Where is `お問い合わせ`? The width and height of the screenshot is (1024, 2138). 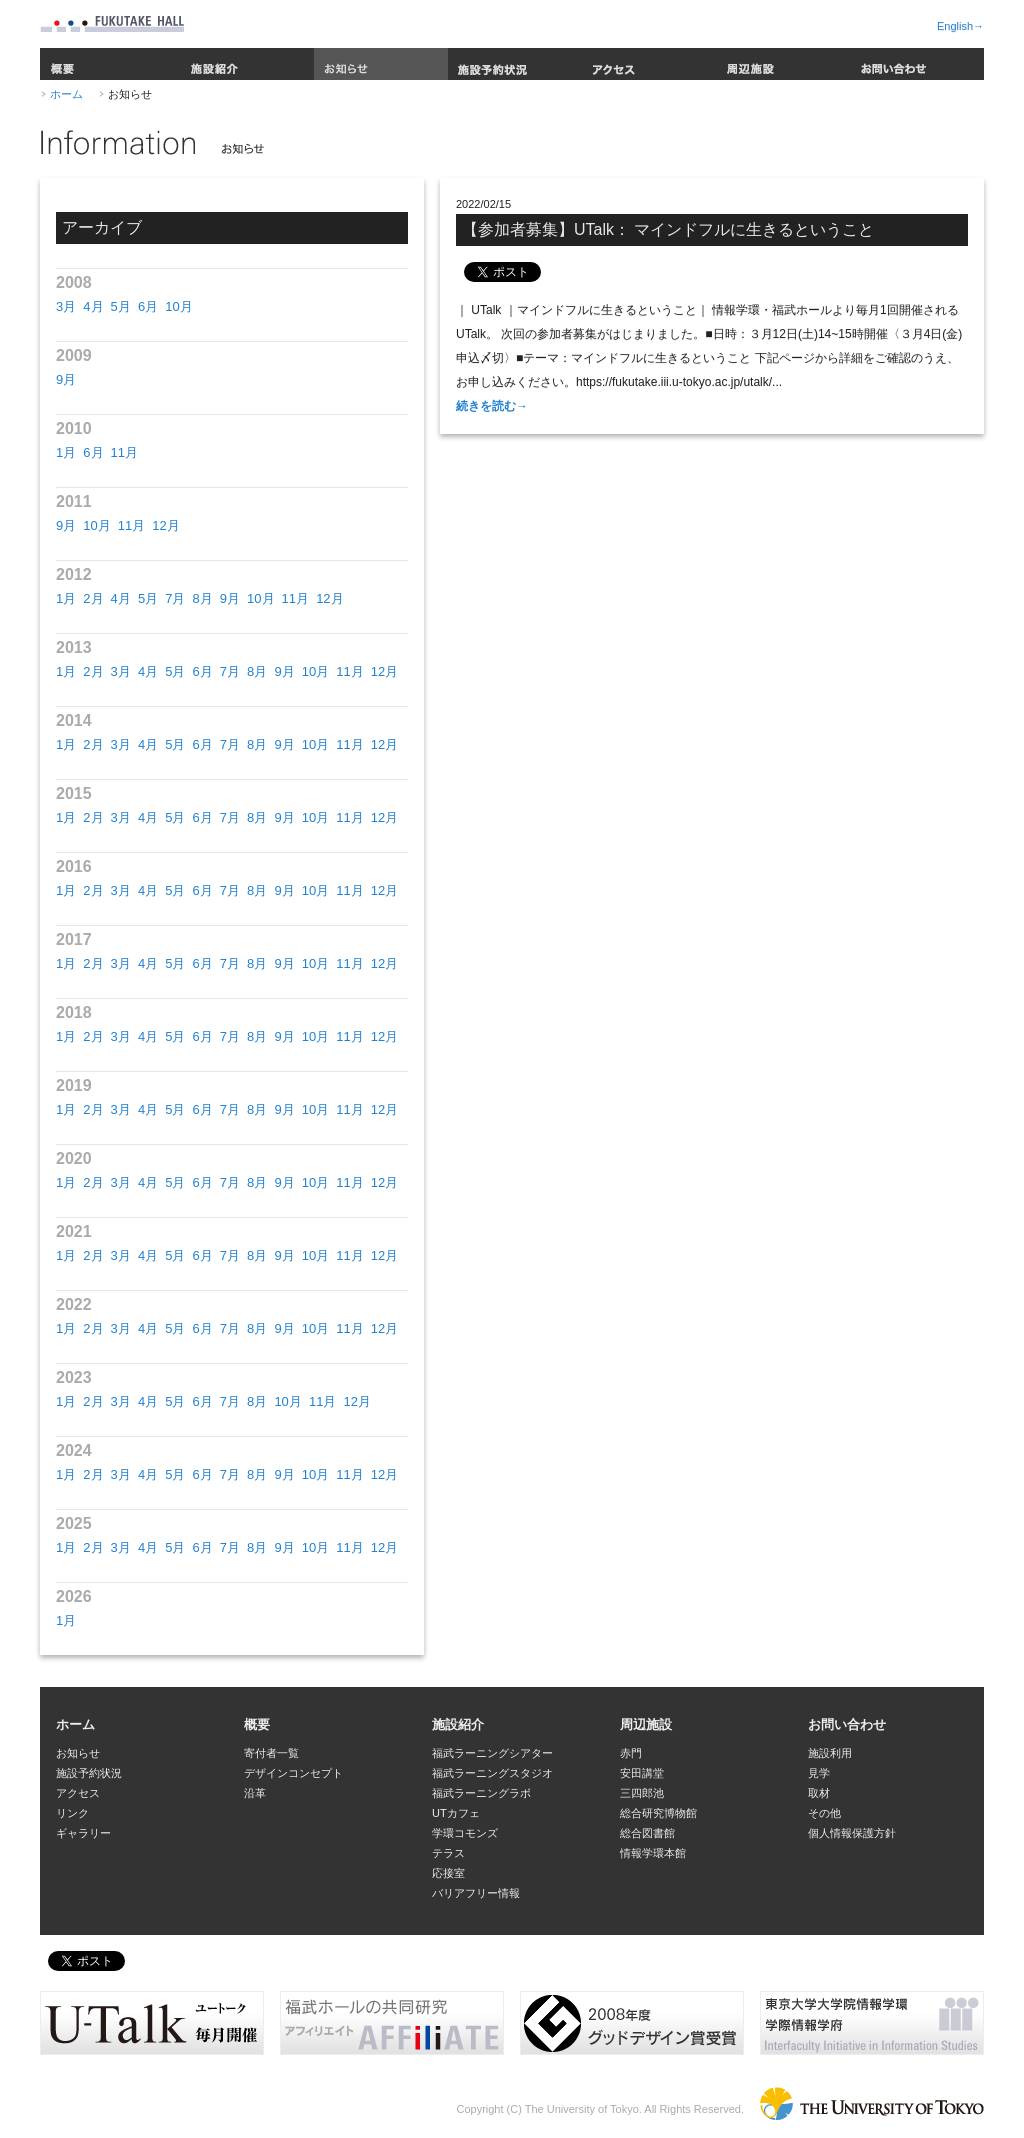
お問い合わせ is located at coordinates (917, 64).